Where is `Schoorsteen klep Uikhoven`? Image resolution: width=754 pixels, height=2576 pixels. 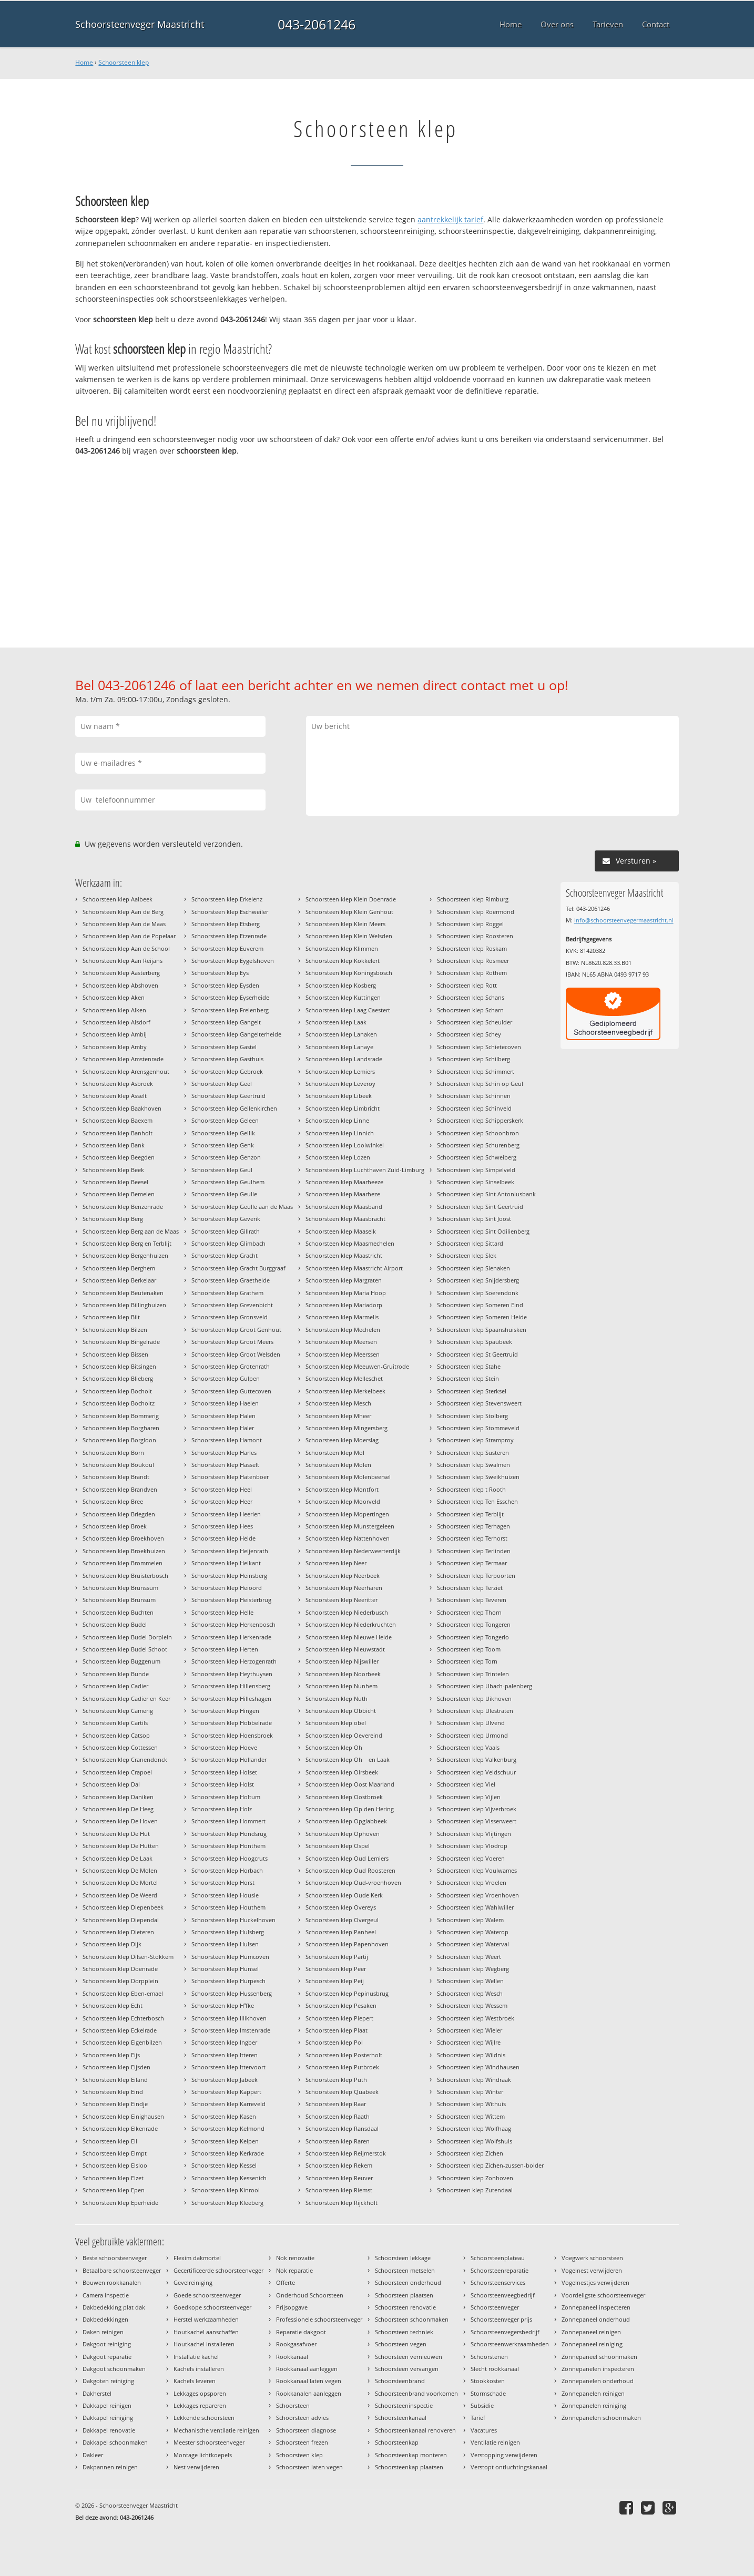 Schoorsteen klep Uikhoven is located at coordinates (474, 1698).